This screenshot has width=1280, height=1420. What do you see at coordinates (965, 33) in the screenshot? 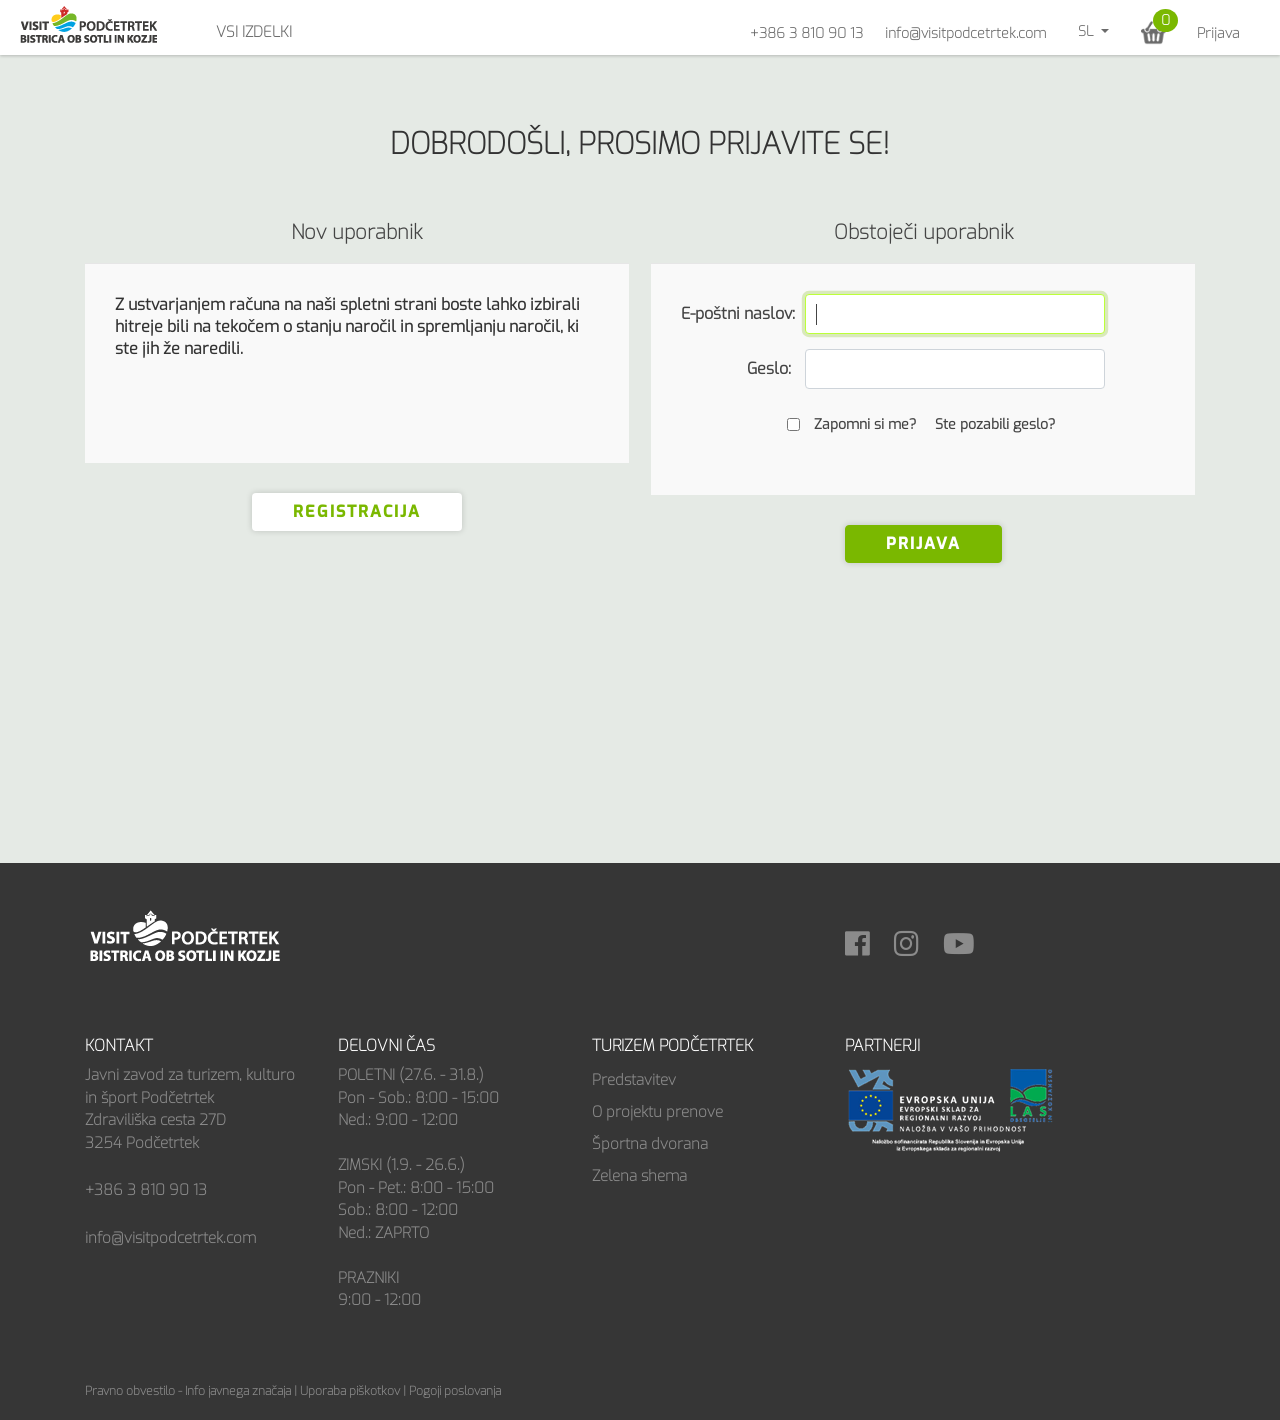
I see `info@visitpodcetrtek.com` at bounding box center [965, 33].